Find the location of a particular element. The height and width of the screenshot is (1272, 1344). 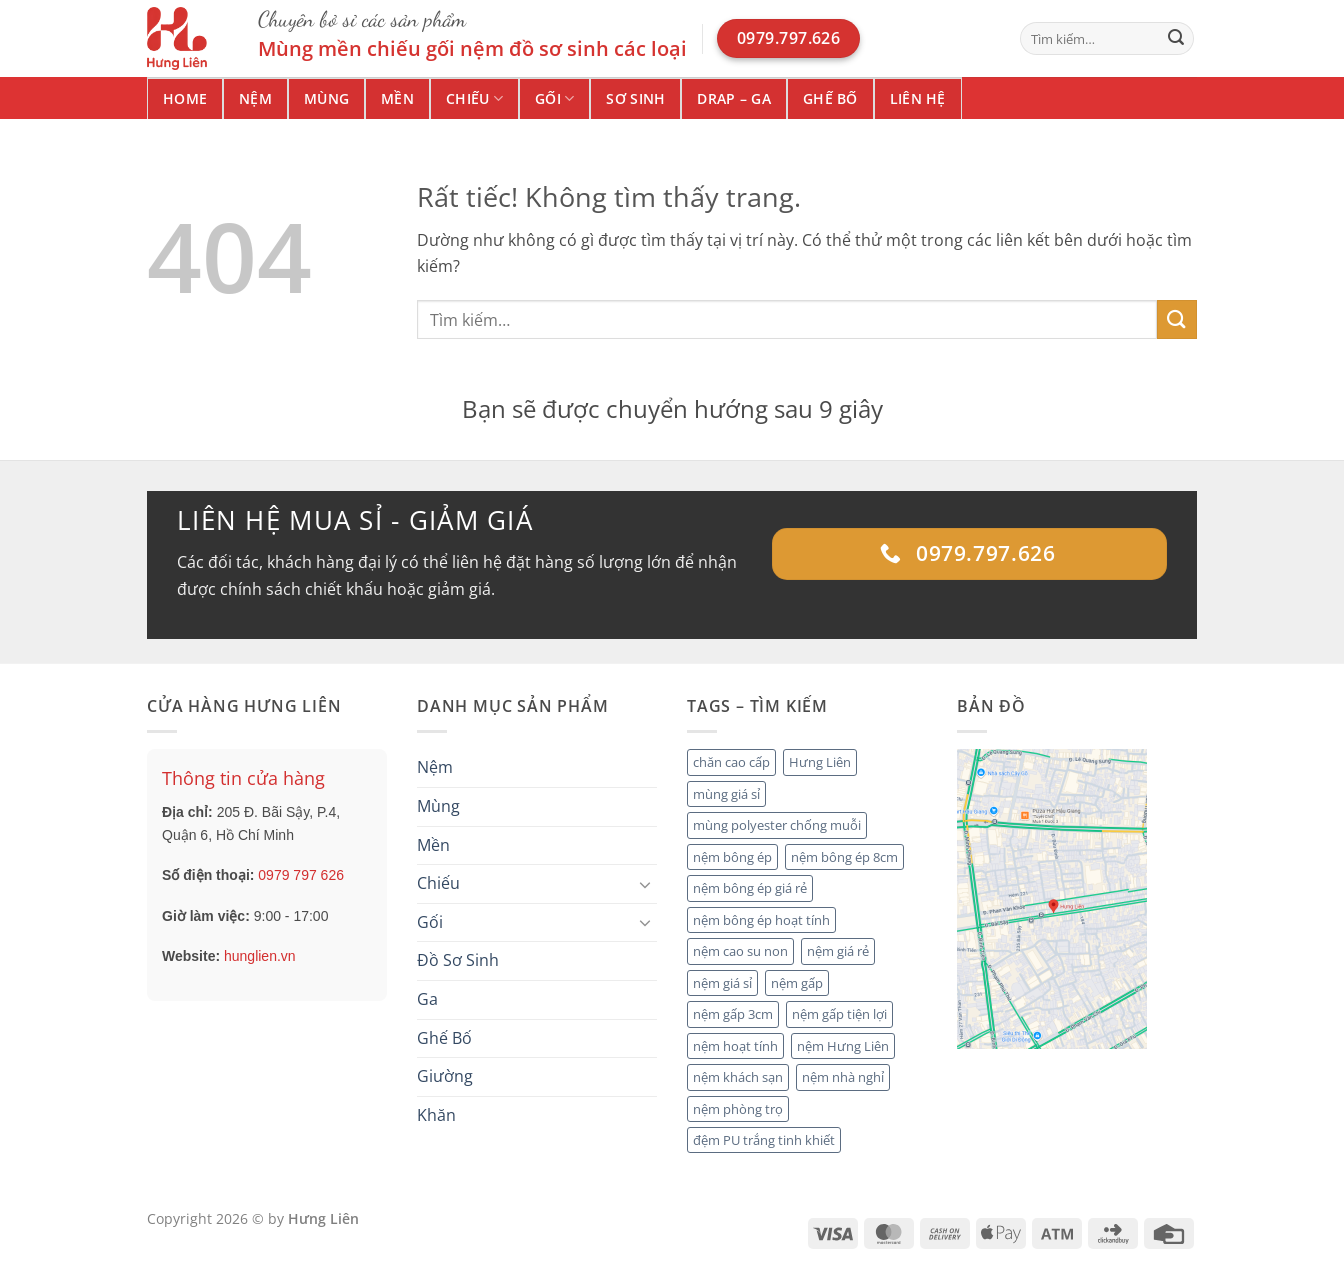

mùng polyester chống muỗi [mùng polyester chống muỗi (1 mục)] is located at coordinates (777, 825).